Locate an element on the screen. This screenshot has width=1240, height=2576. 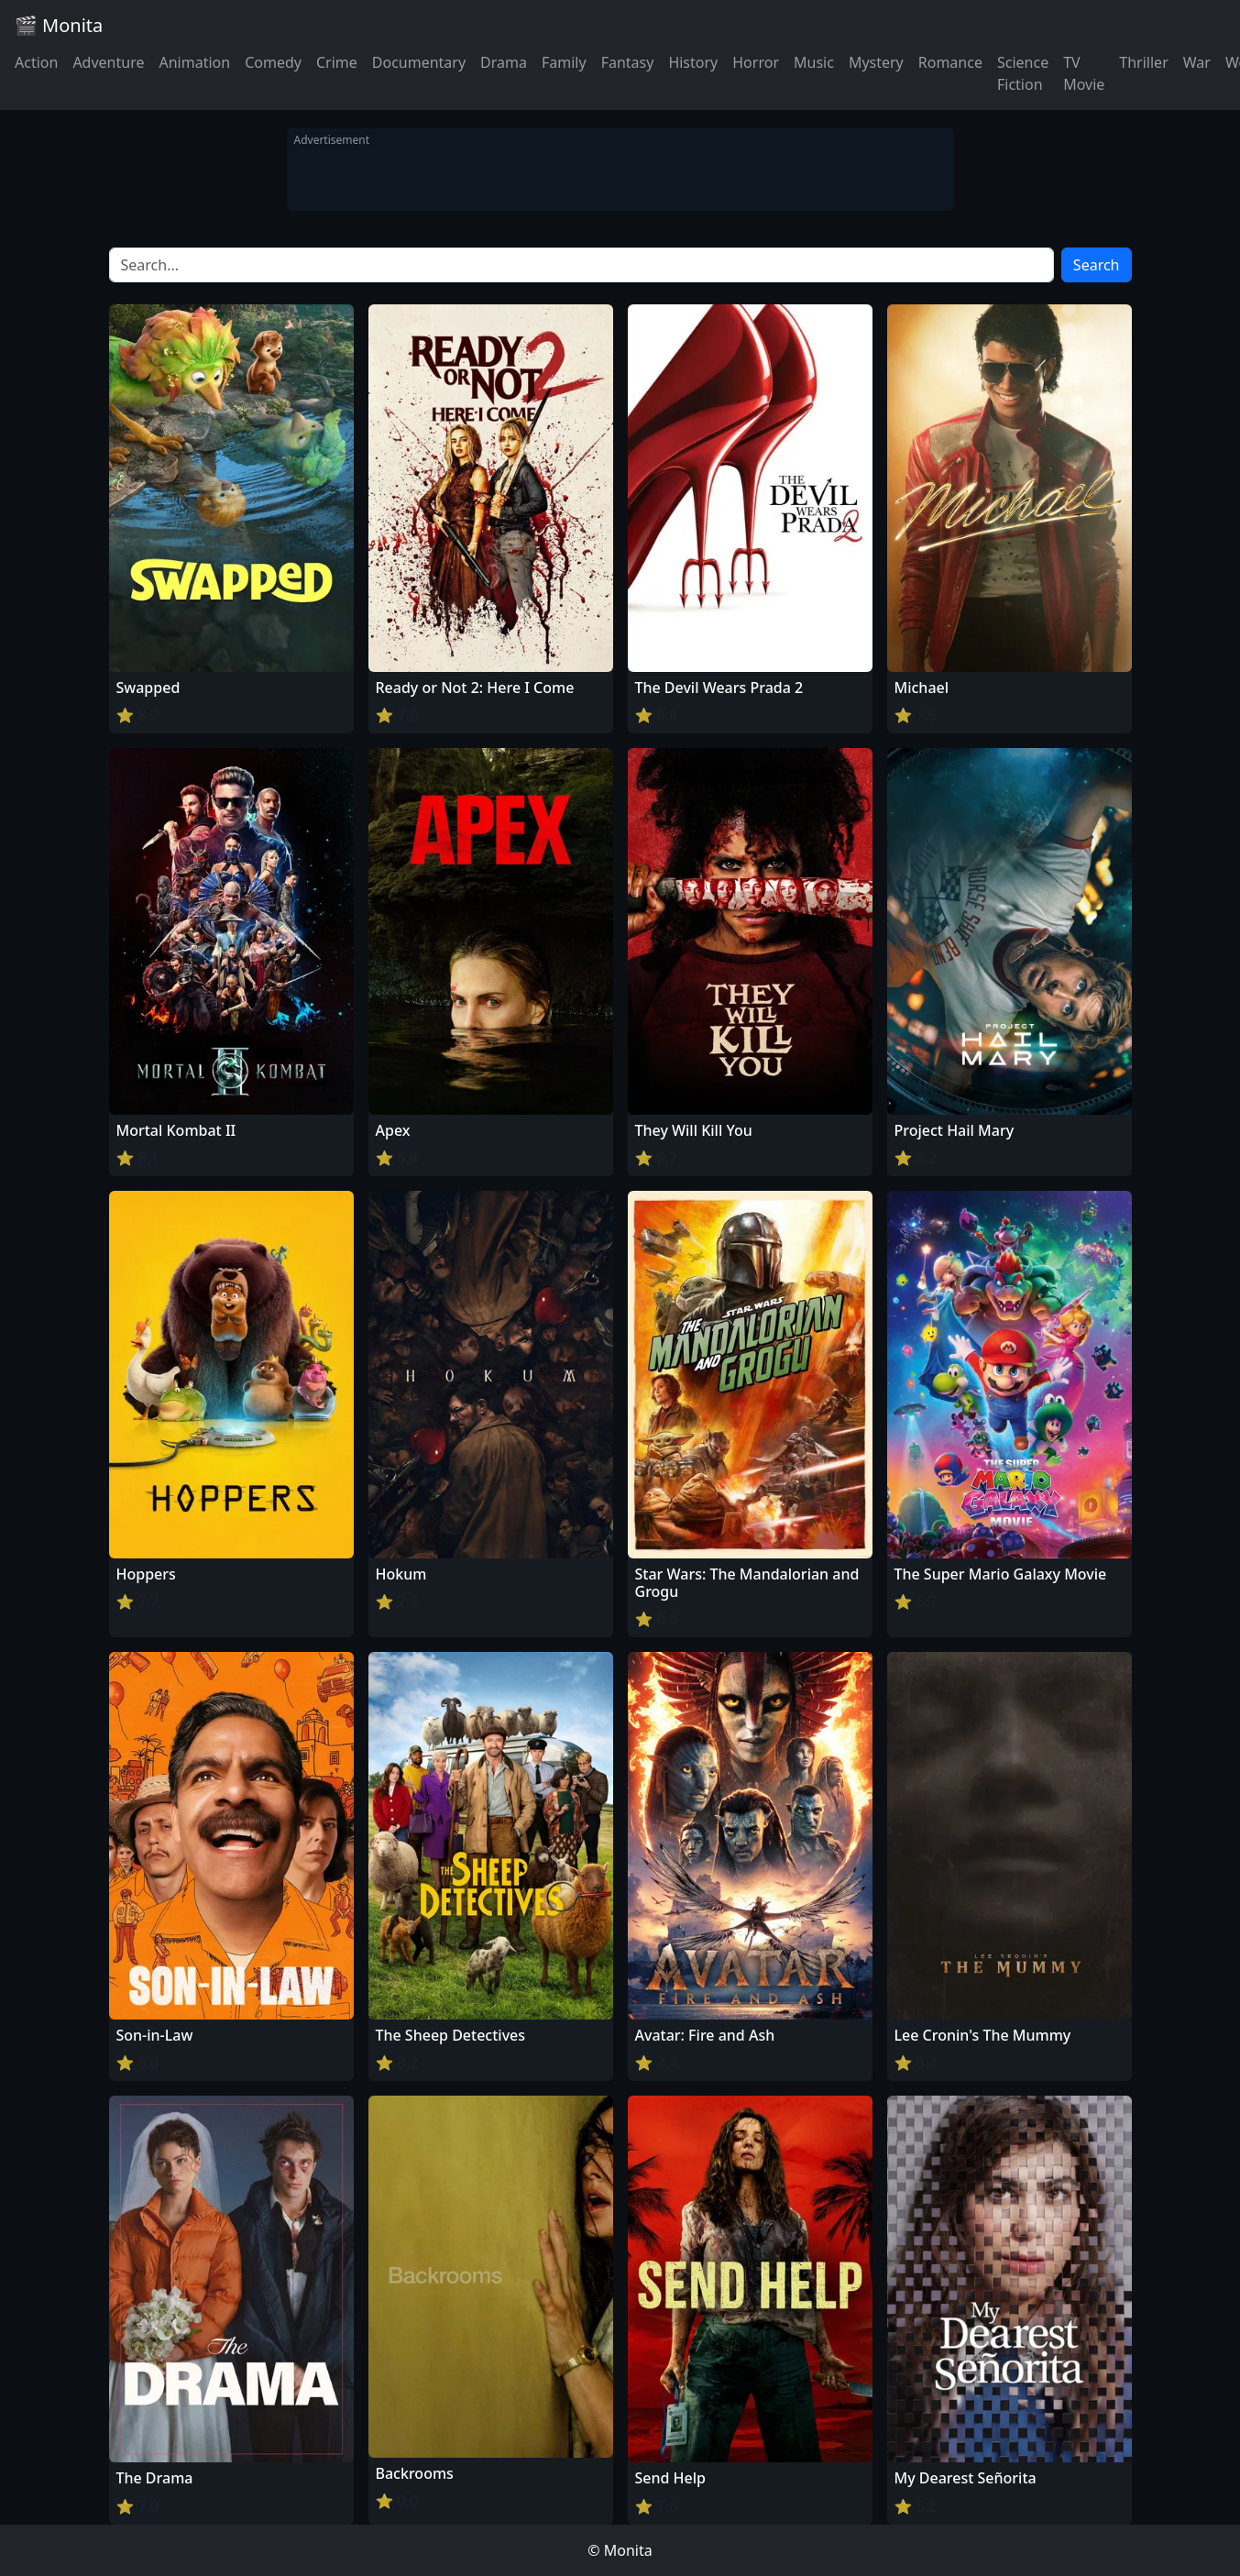
Music is located at coordinates (814, 62).